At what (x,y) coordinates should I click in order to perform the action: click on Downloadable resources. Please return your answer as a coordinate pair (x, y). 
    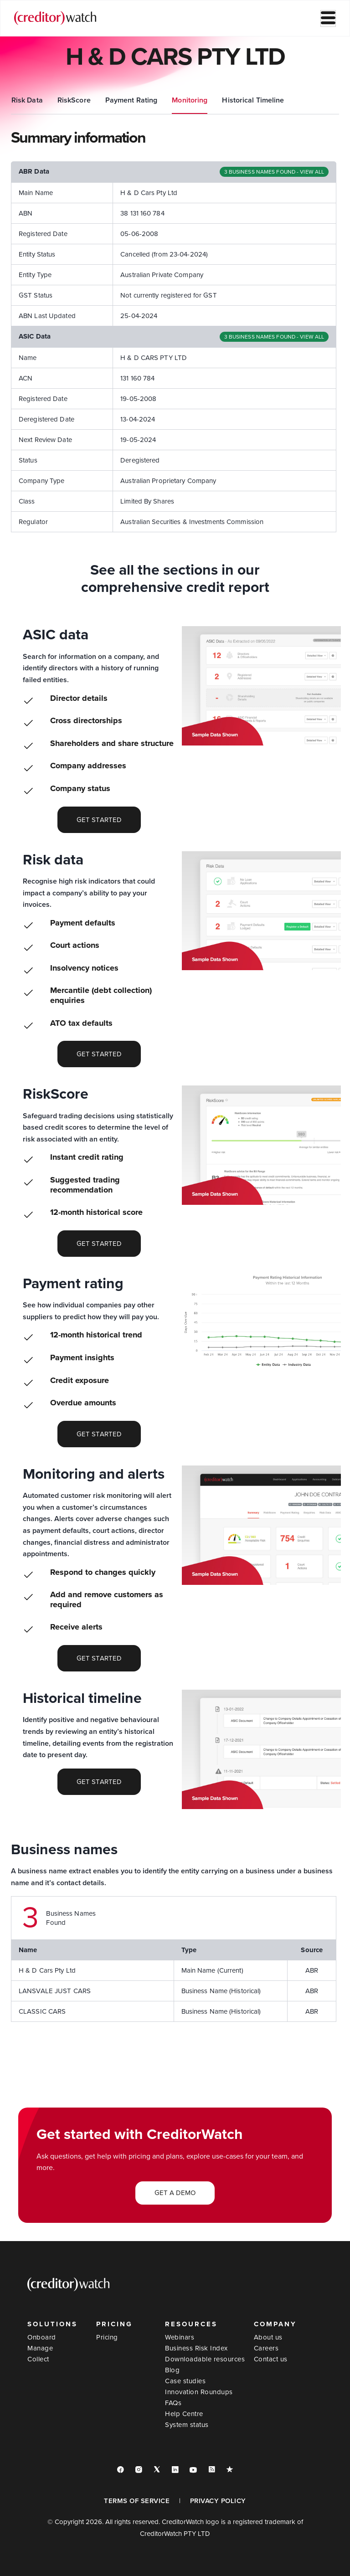
    Looking at the image, I should click on (205, 2359).